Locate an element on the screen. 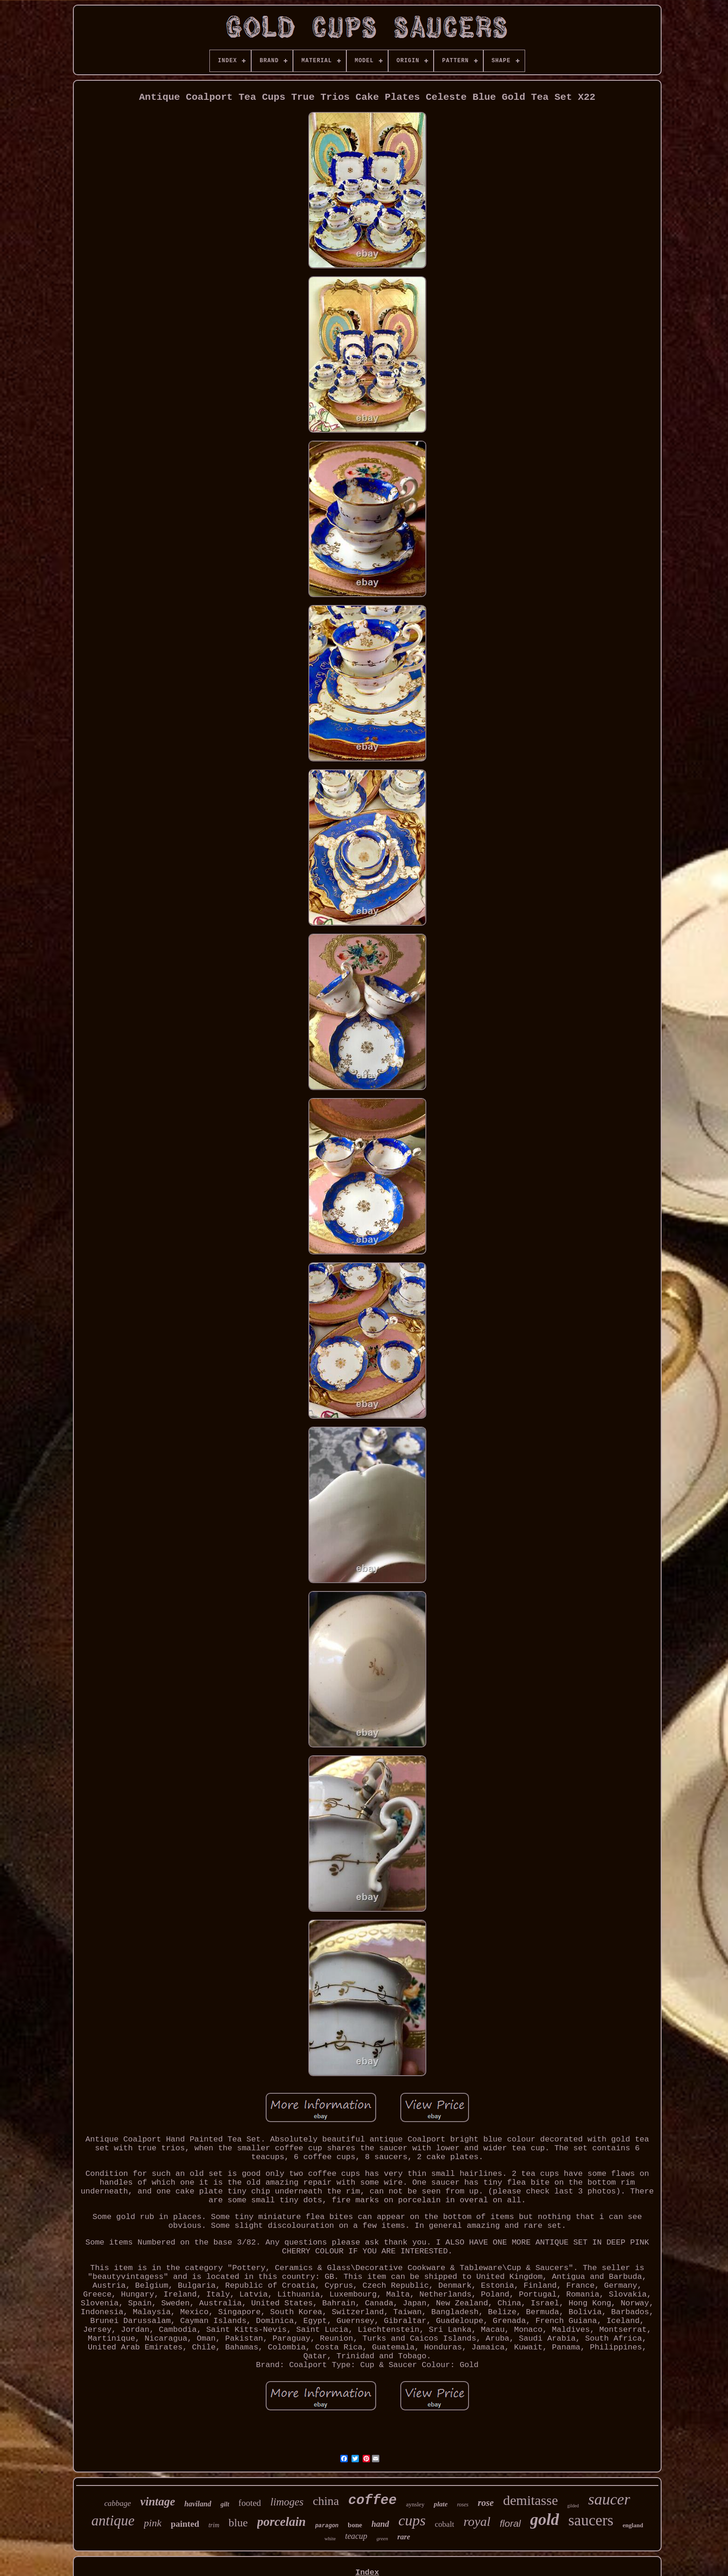 The width and height of the screenshot is (728, 2576). rare is located at coordinates (403, 2537).